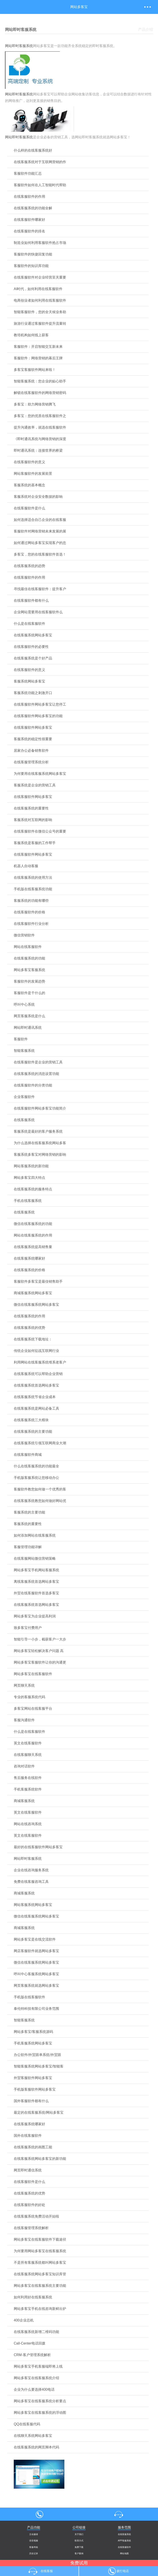 This screenshot has height=2576, width=158. Describe the element at coordinates (40, 543) in the screenshot. I see `如何通过网站多客宝实现客户的忠` at that location.